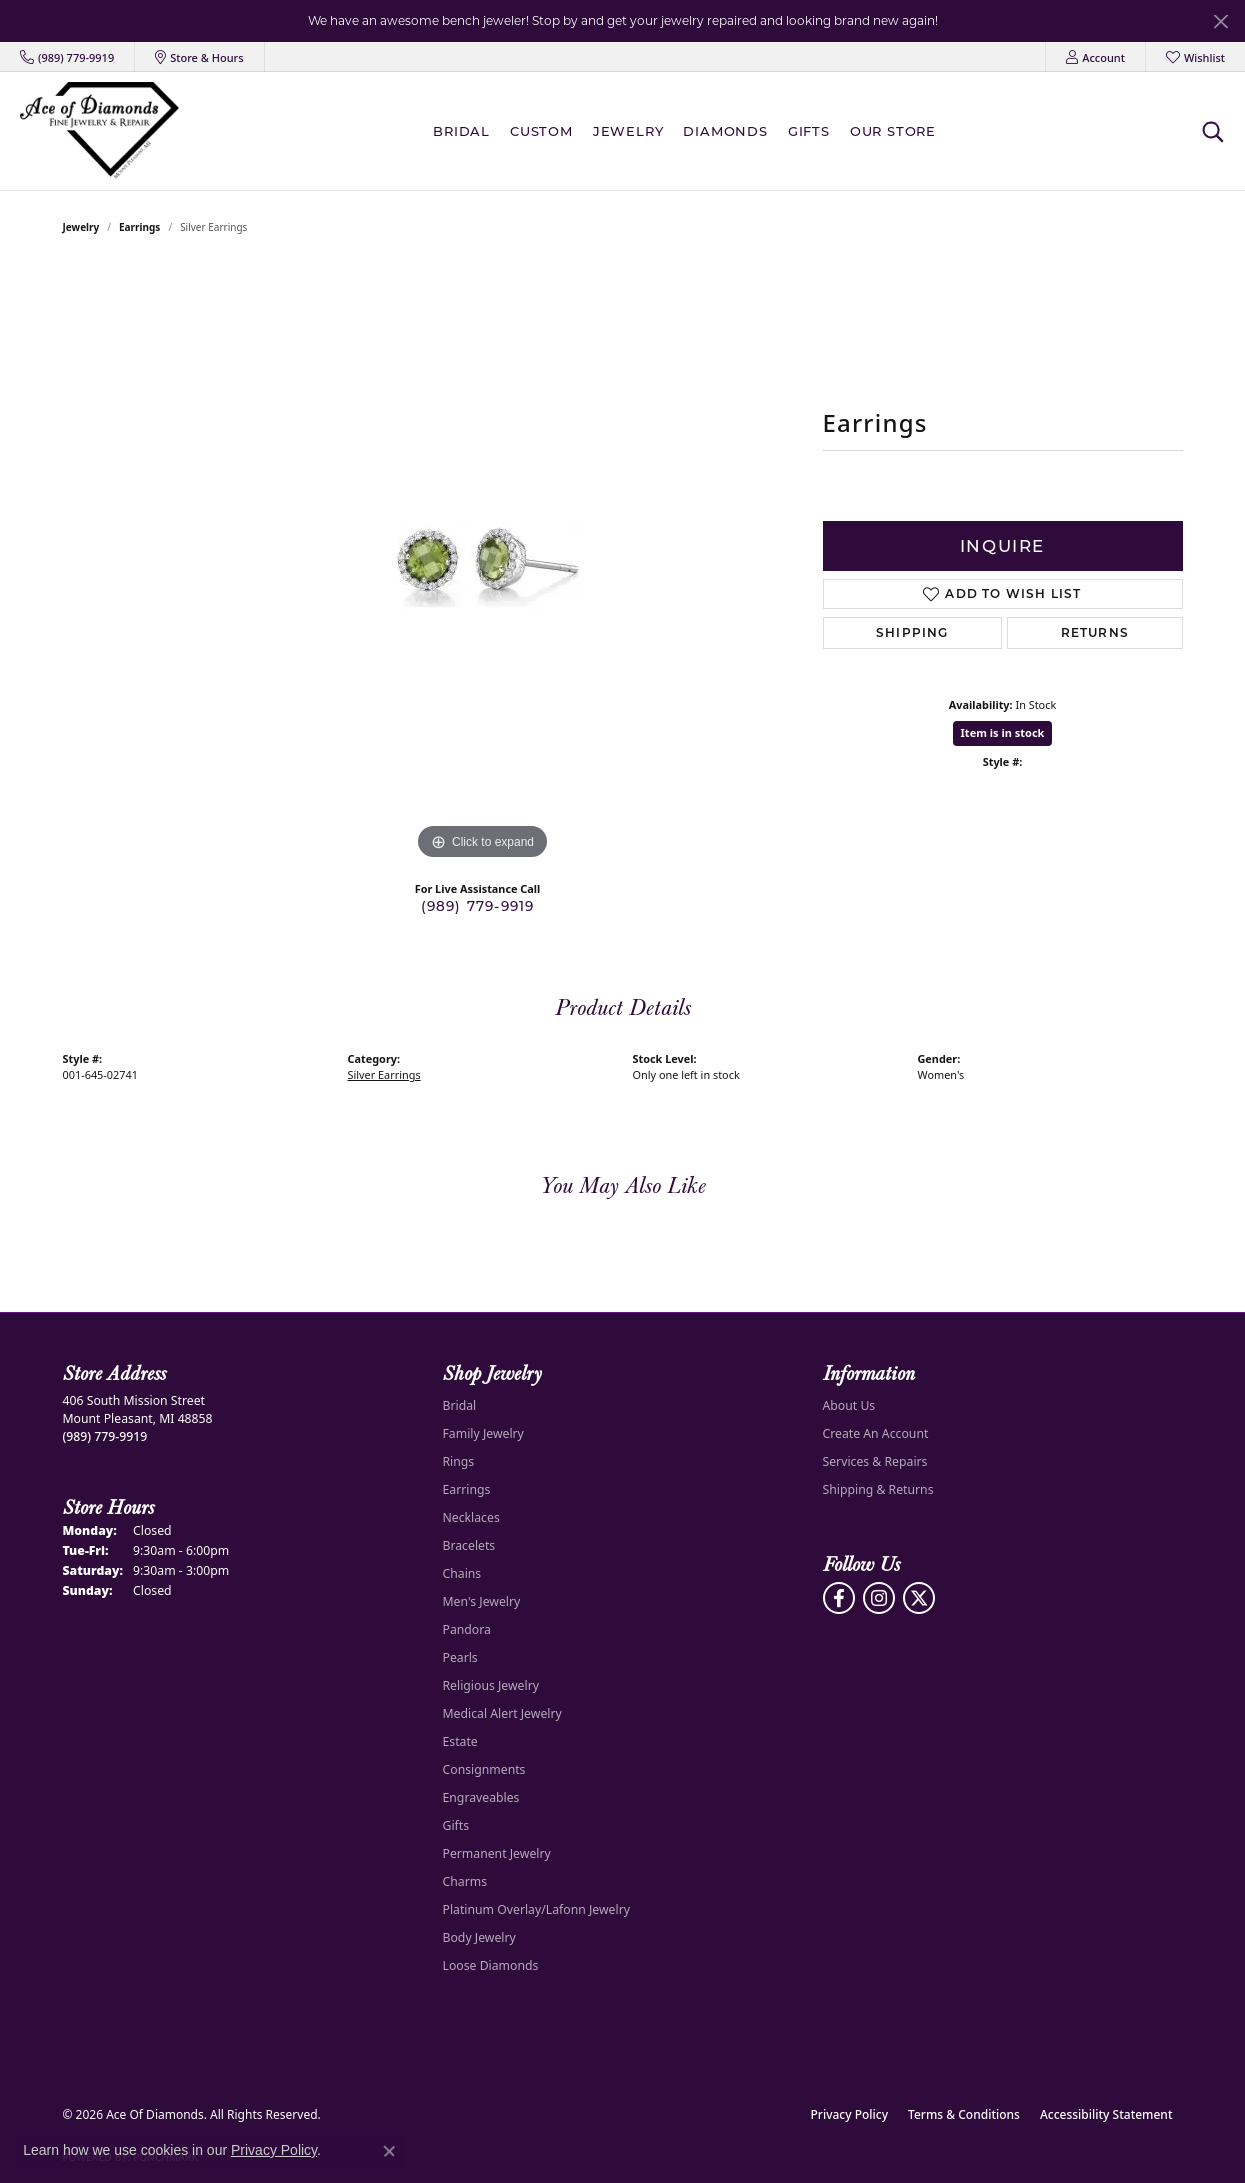  I want to click on Gifts [menuitem], so click(456, 1825).